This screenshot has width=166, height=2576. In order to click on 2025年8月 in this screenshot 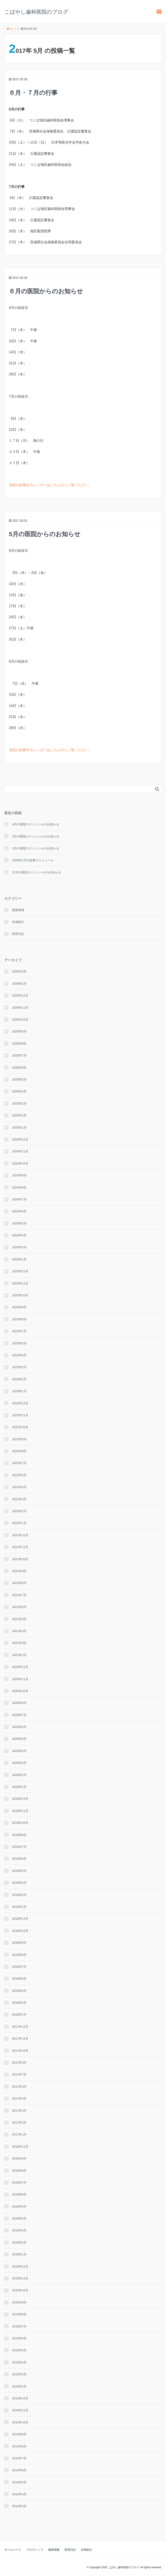, I will do `click(19, 1043)`.